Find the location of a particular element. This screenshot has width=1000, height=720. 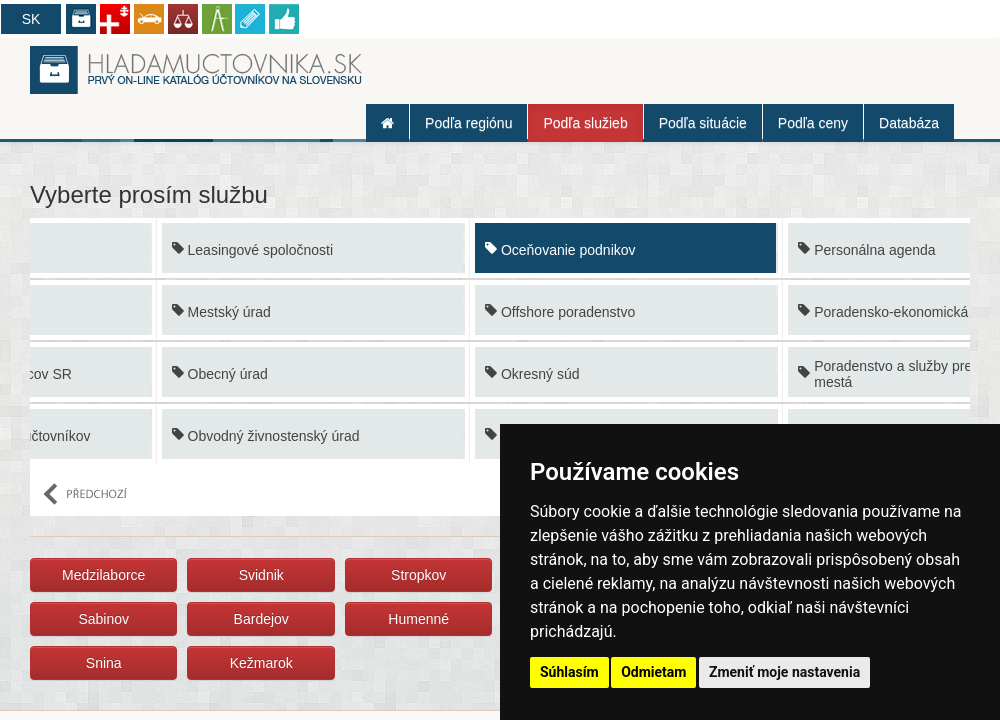

Podľa regiónu is located at coordinates (468, 123).